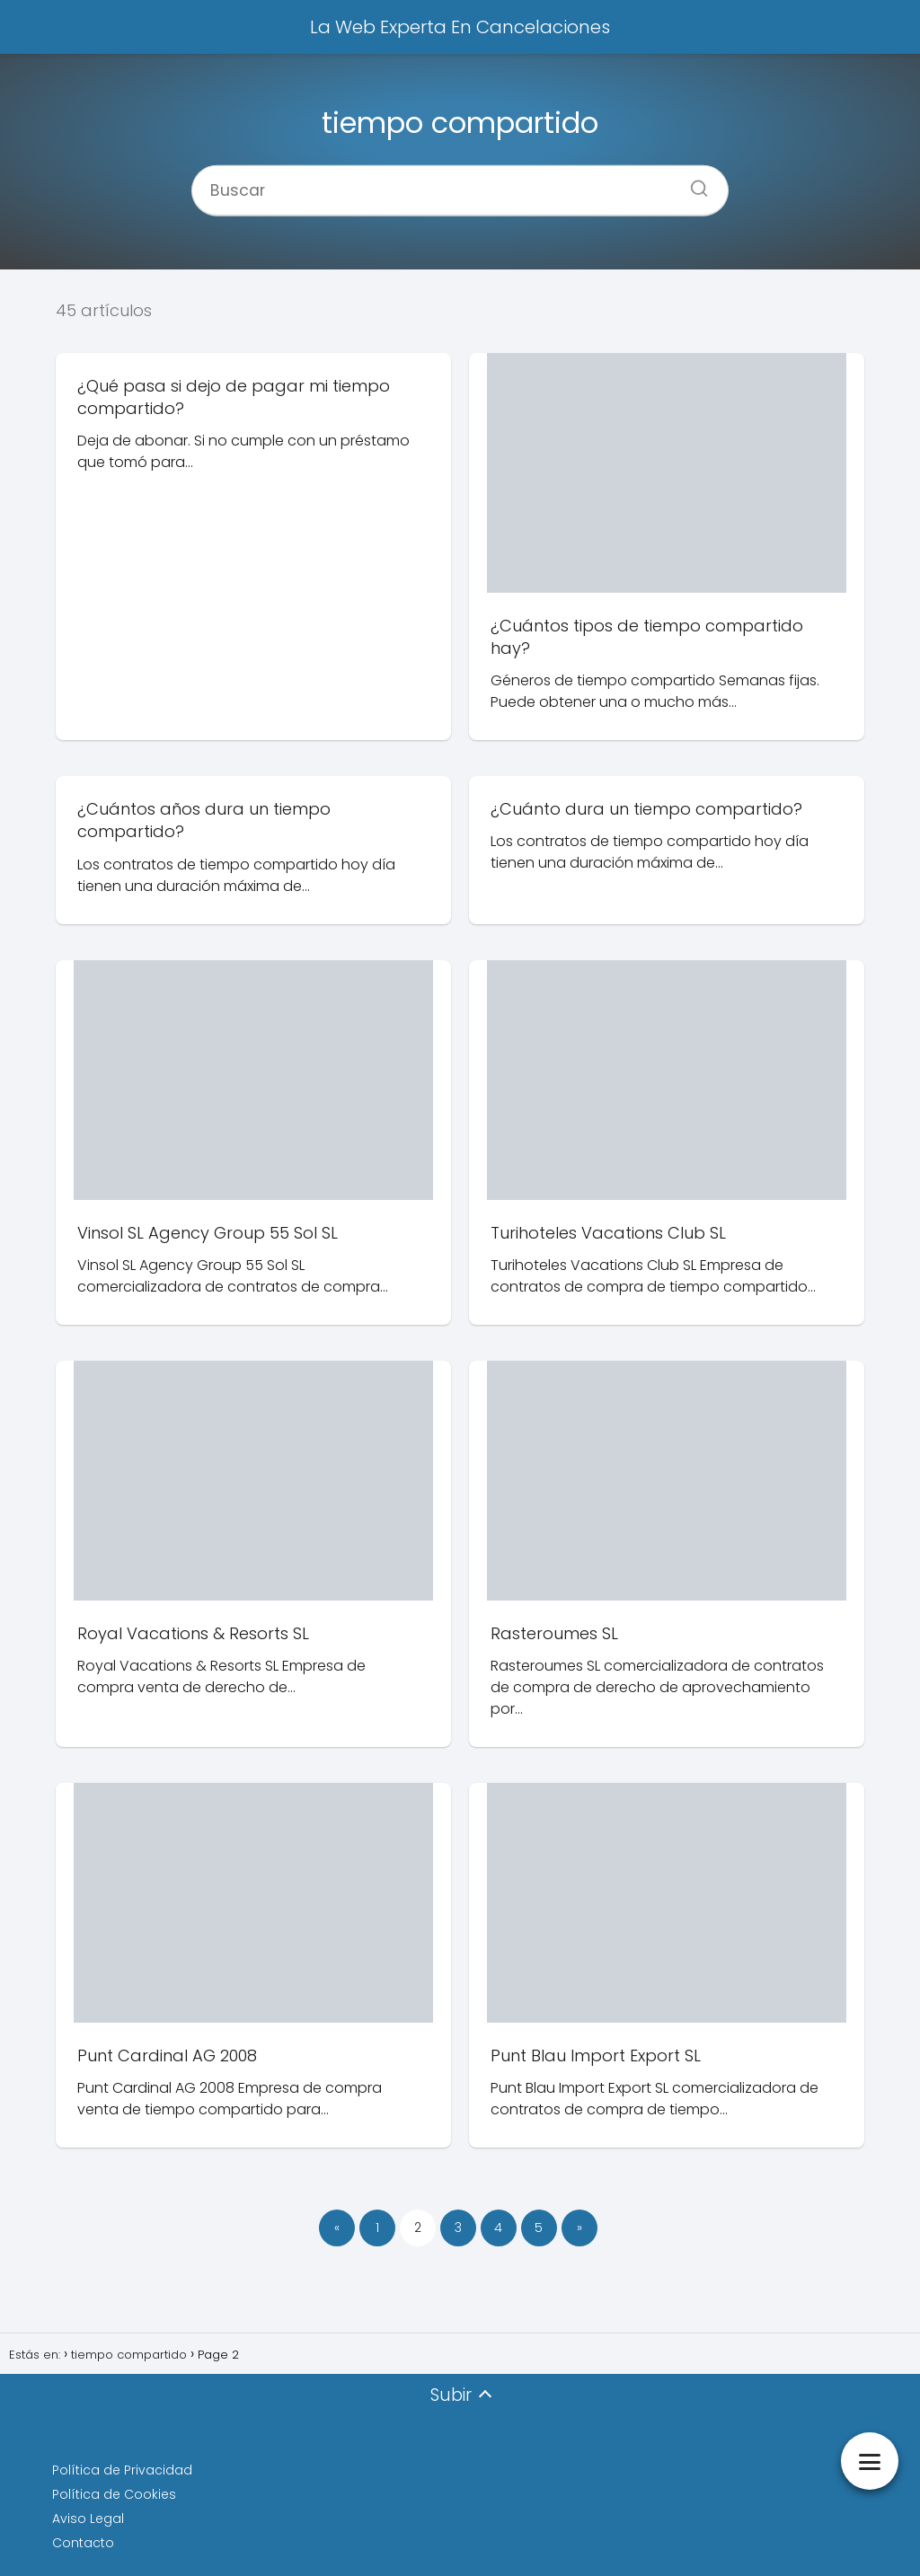  What do you see at coordinates (693, 182) in the screenshot?
I see `[Buscar]` at bounding box center [693, 182].